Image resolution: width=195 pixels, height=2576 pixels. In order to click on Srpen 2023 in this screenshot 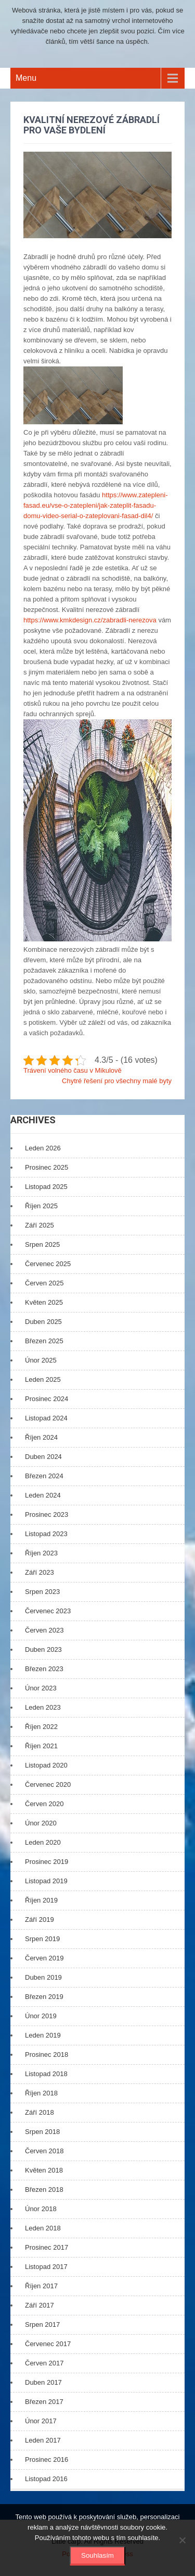, I will do `click(42, 1592)`.